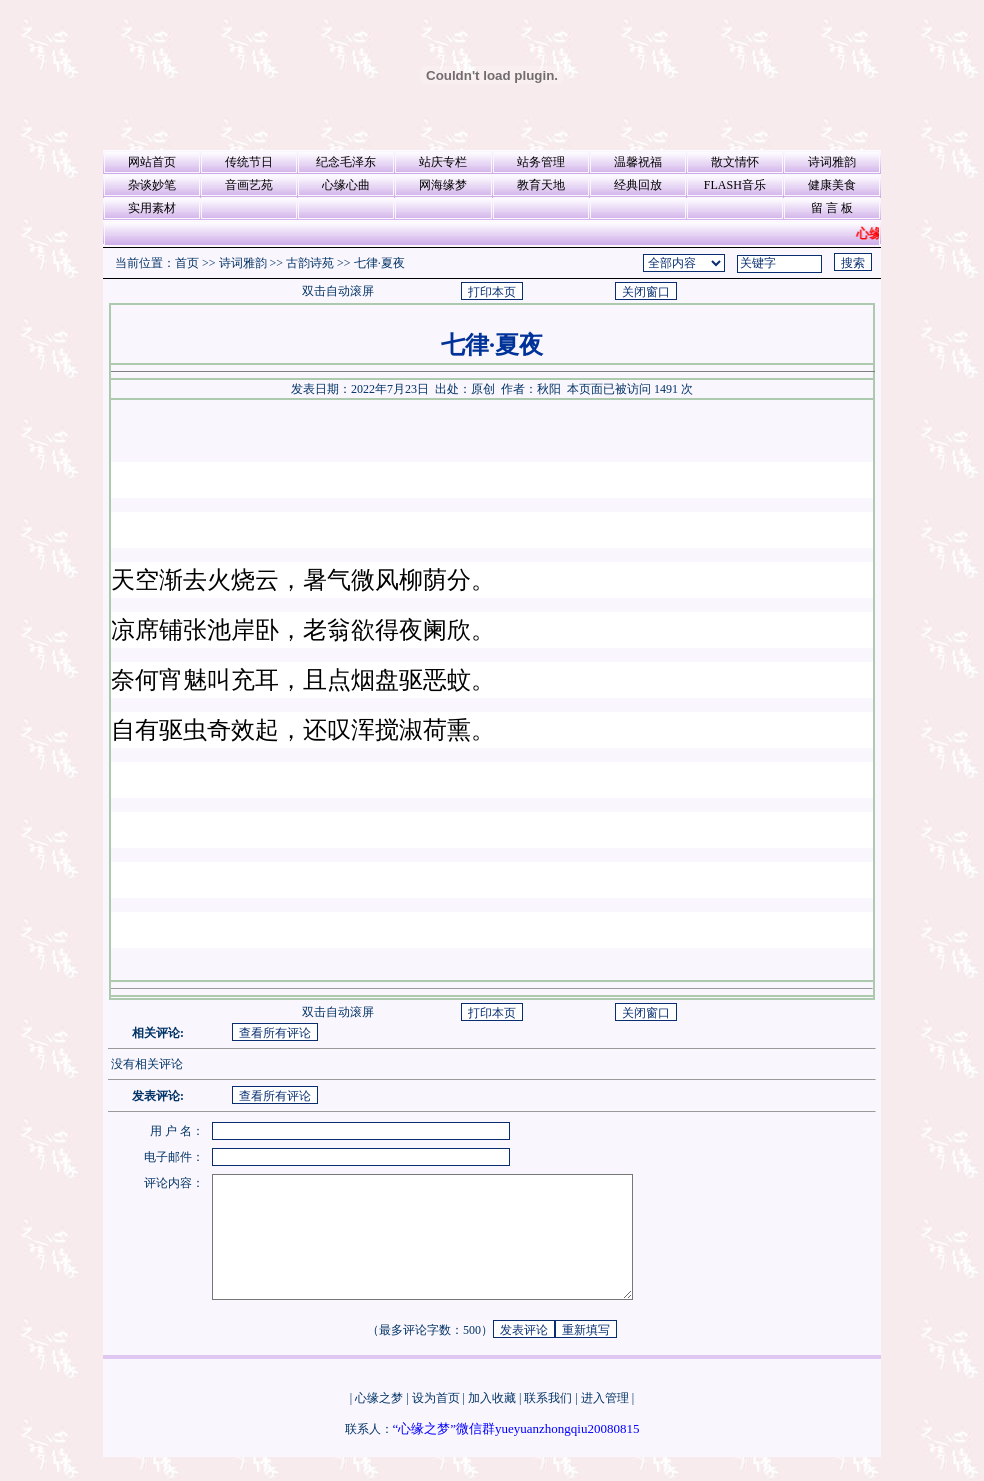 Image resolution: width=984 pixels, height=1481 pixels. I want to click on 诗词雅韵, so click(832, 162).